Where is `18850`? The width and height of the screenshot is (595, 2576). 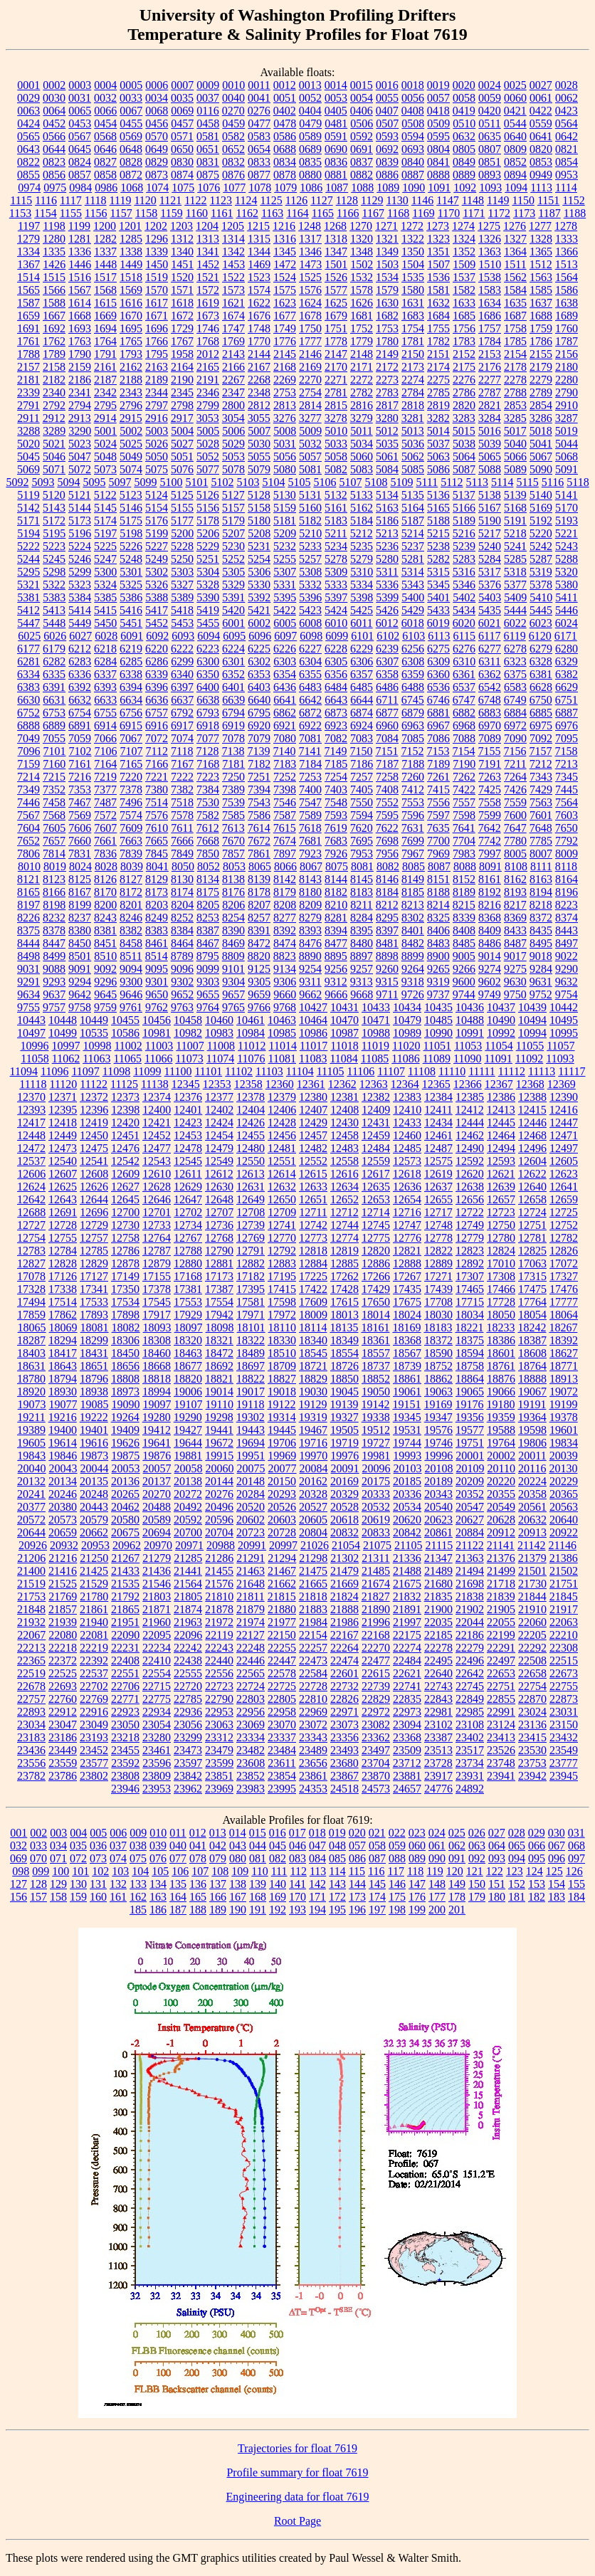
18850 is located at coordinates (344, 1379).